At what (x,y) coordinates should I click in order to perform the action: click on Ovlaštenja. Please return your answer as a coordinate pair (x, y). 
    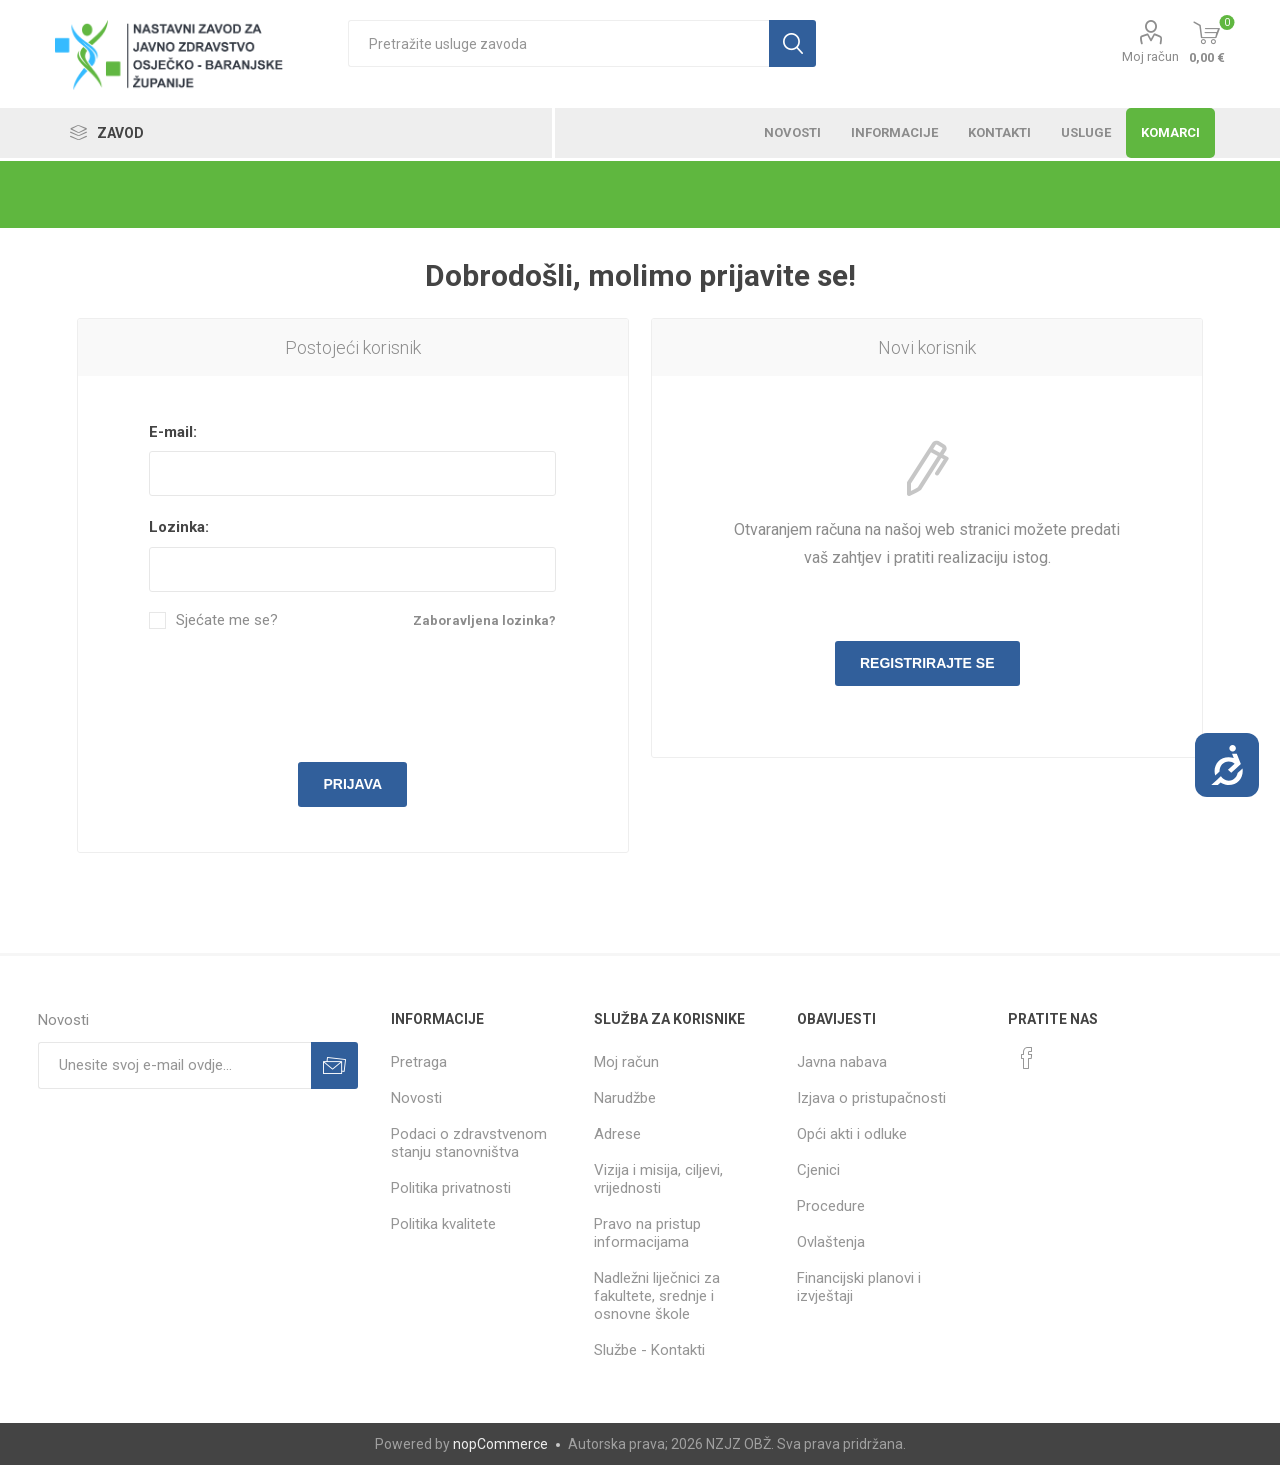
    Looking at the image, I should click on (831, 1242).